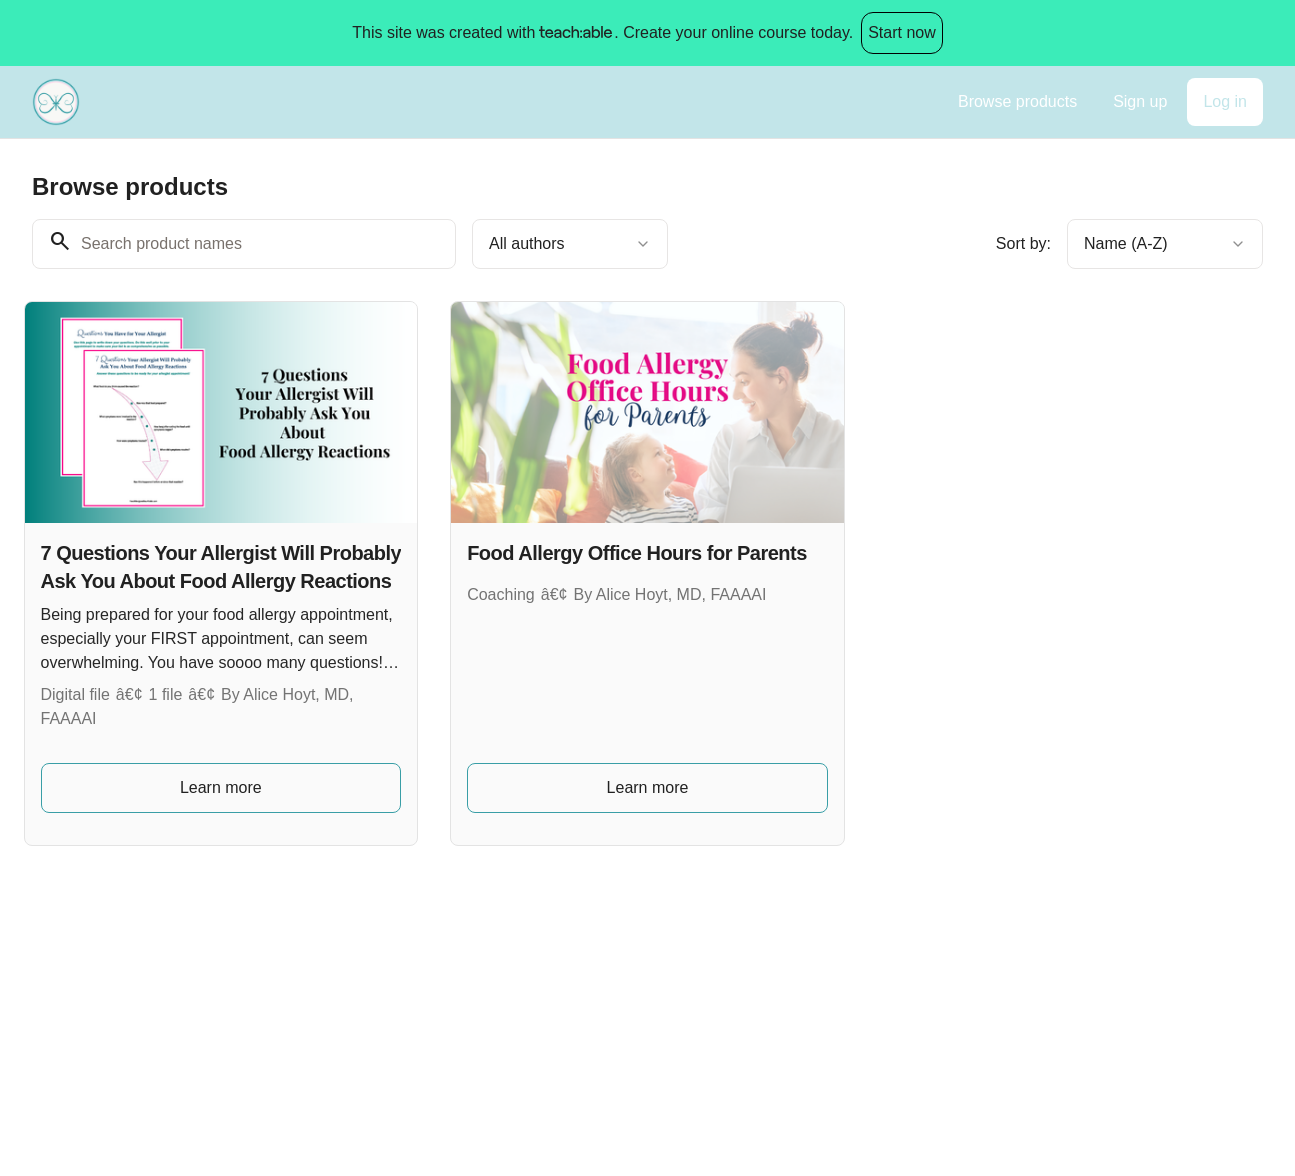  I want to click on Browse products, so click(1017, 101).